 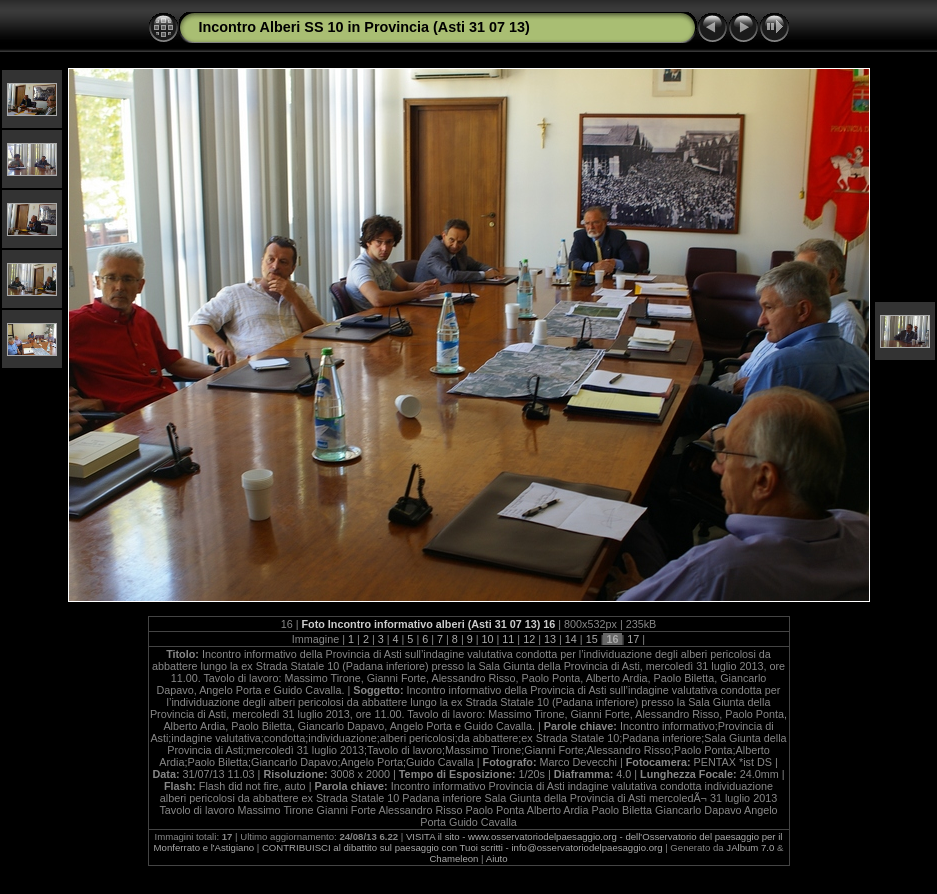 What do you see at coordinates (633, 639) in the screenshot?
I see `17` at bounding box center [633, 639].